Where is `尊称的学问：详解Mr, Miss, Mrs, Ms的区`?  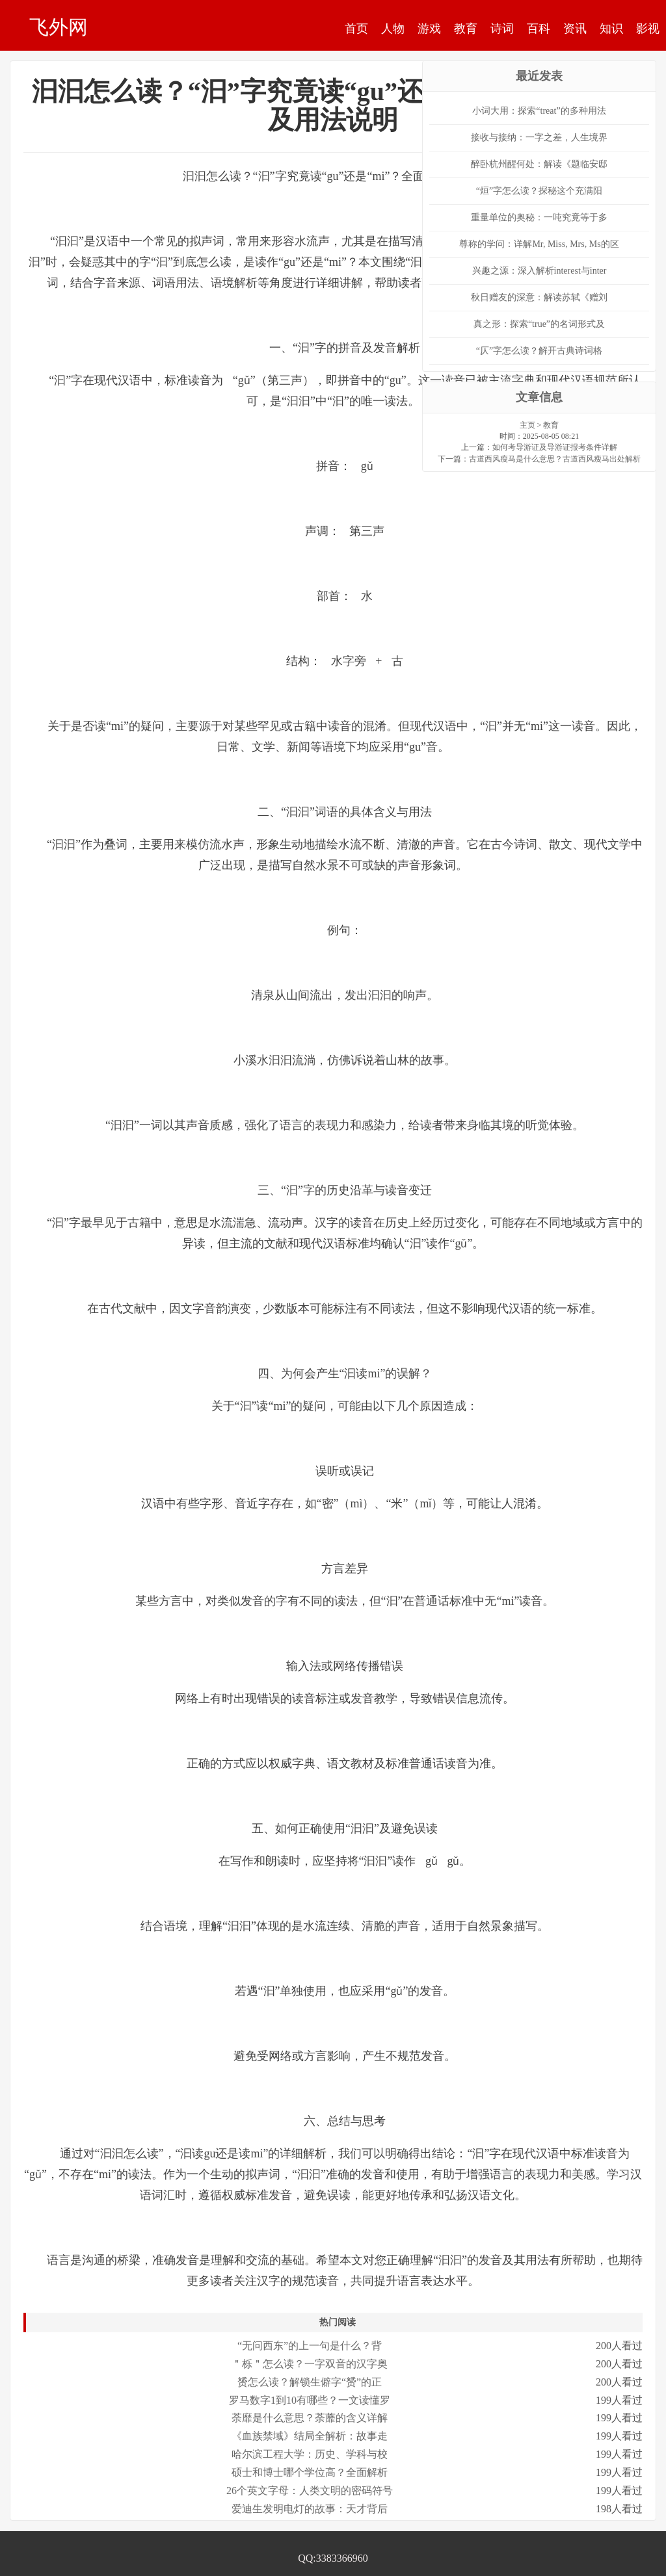
尊称的学问：详解Mr, Miss, Mrs, Ms的区 is located at coordinates (539, 244).